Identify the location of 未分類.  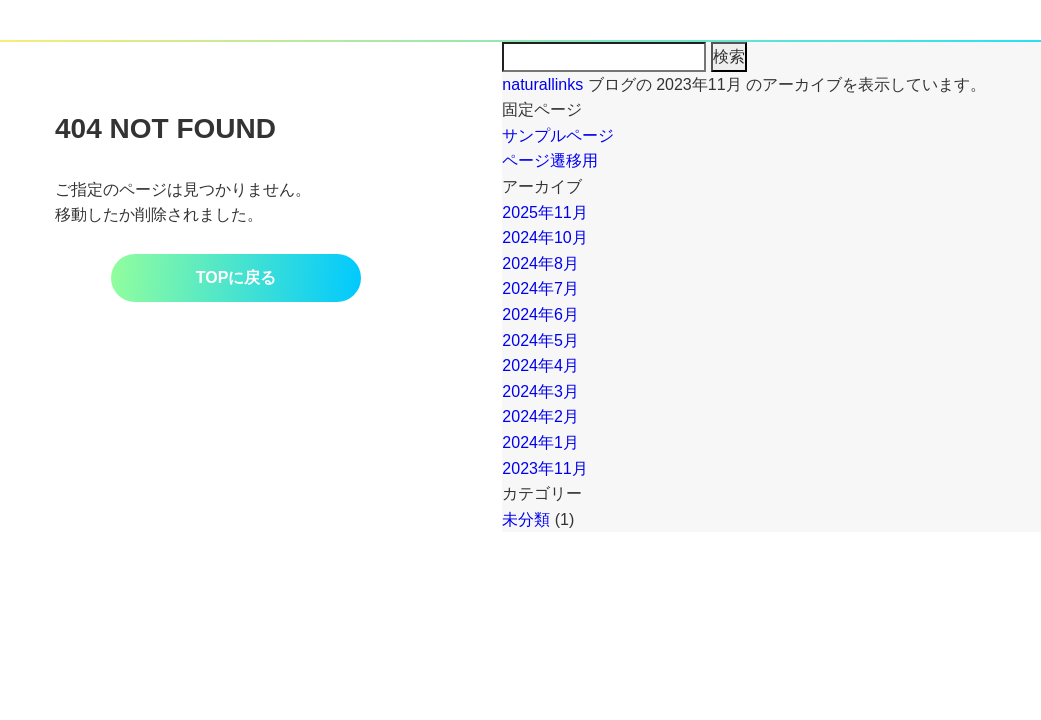
(526, 519).